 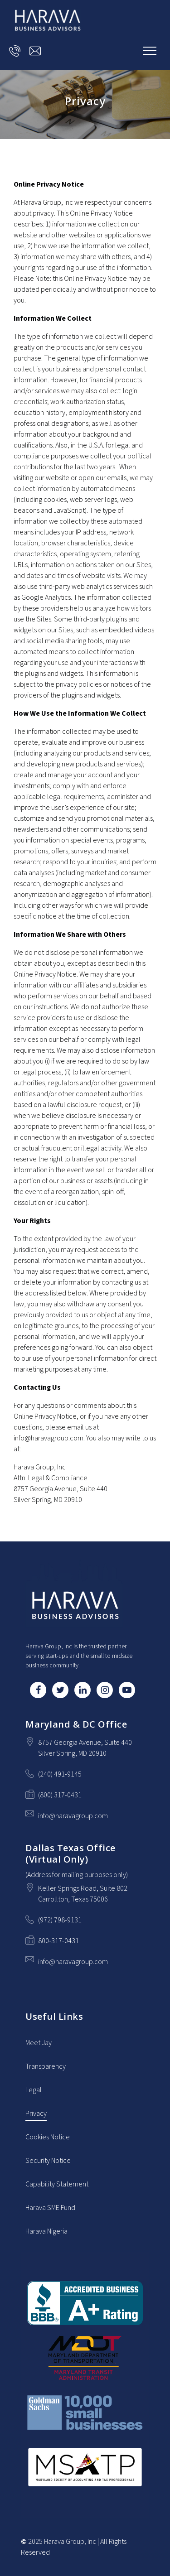 I want to click on [Our location at 8757 Georgia Avenue, Suite 440<br>Silver Spring, MD 20910], so click(x=85, y=1748).